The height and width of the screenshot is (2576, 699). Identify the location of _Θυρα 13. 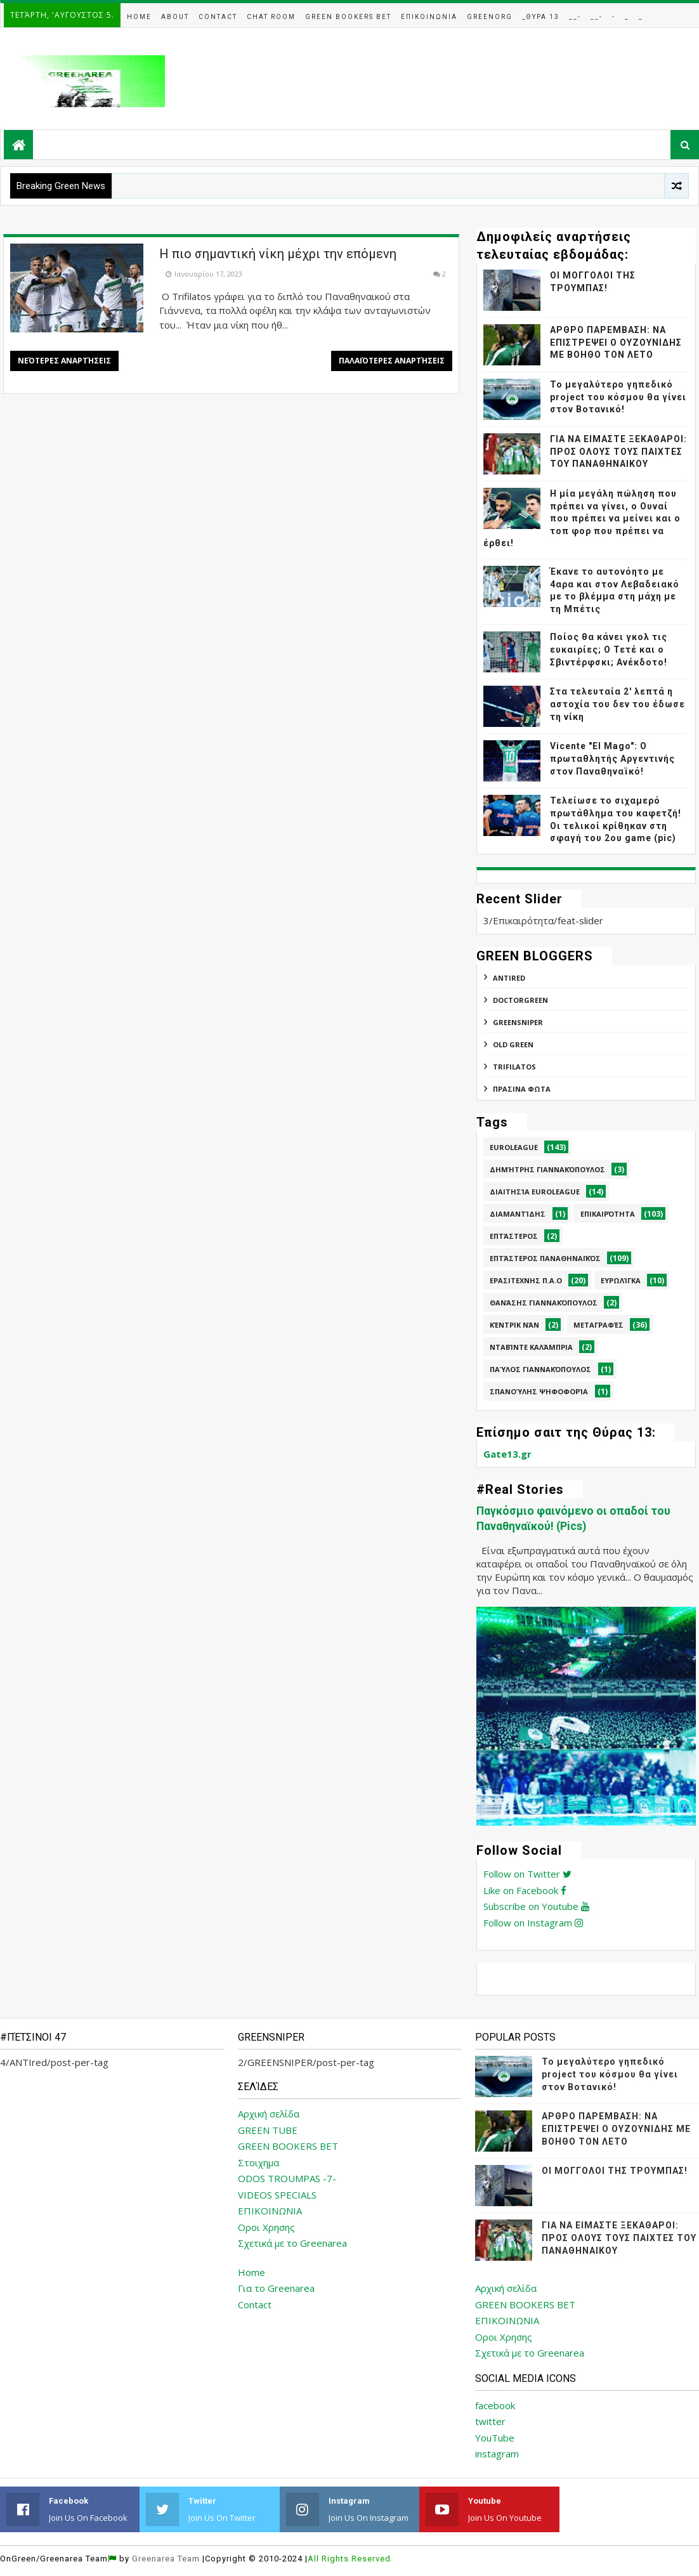
(540, 16).